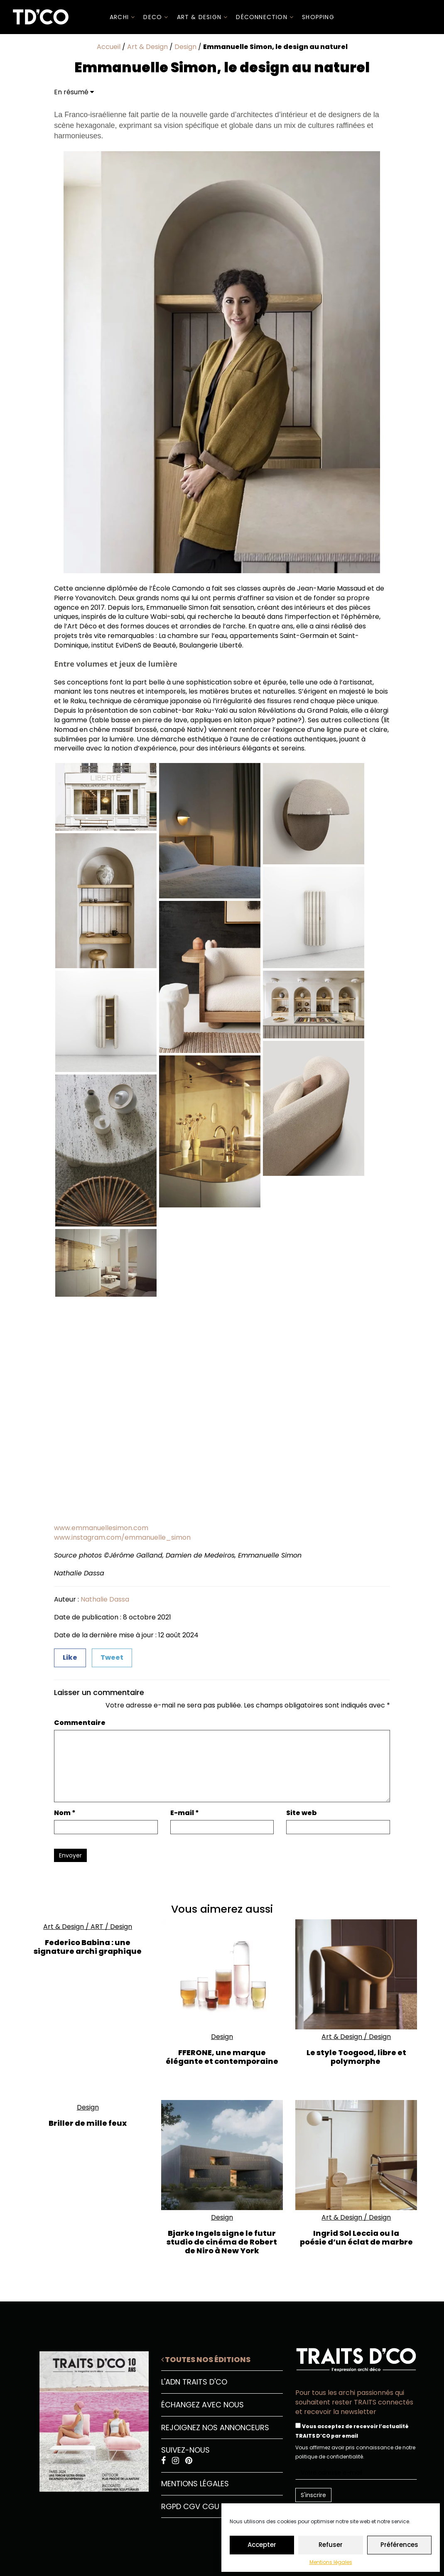 This screenshot has height=2576, width=444. Describe the element at coordinates (184, 1813) in the screenshot. I see `E-mail` at that location.